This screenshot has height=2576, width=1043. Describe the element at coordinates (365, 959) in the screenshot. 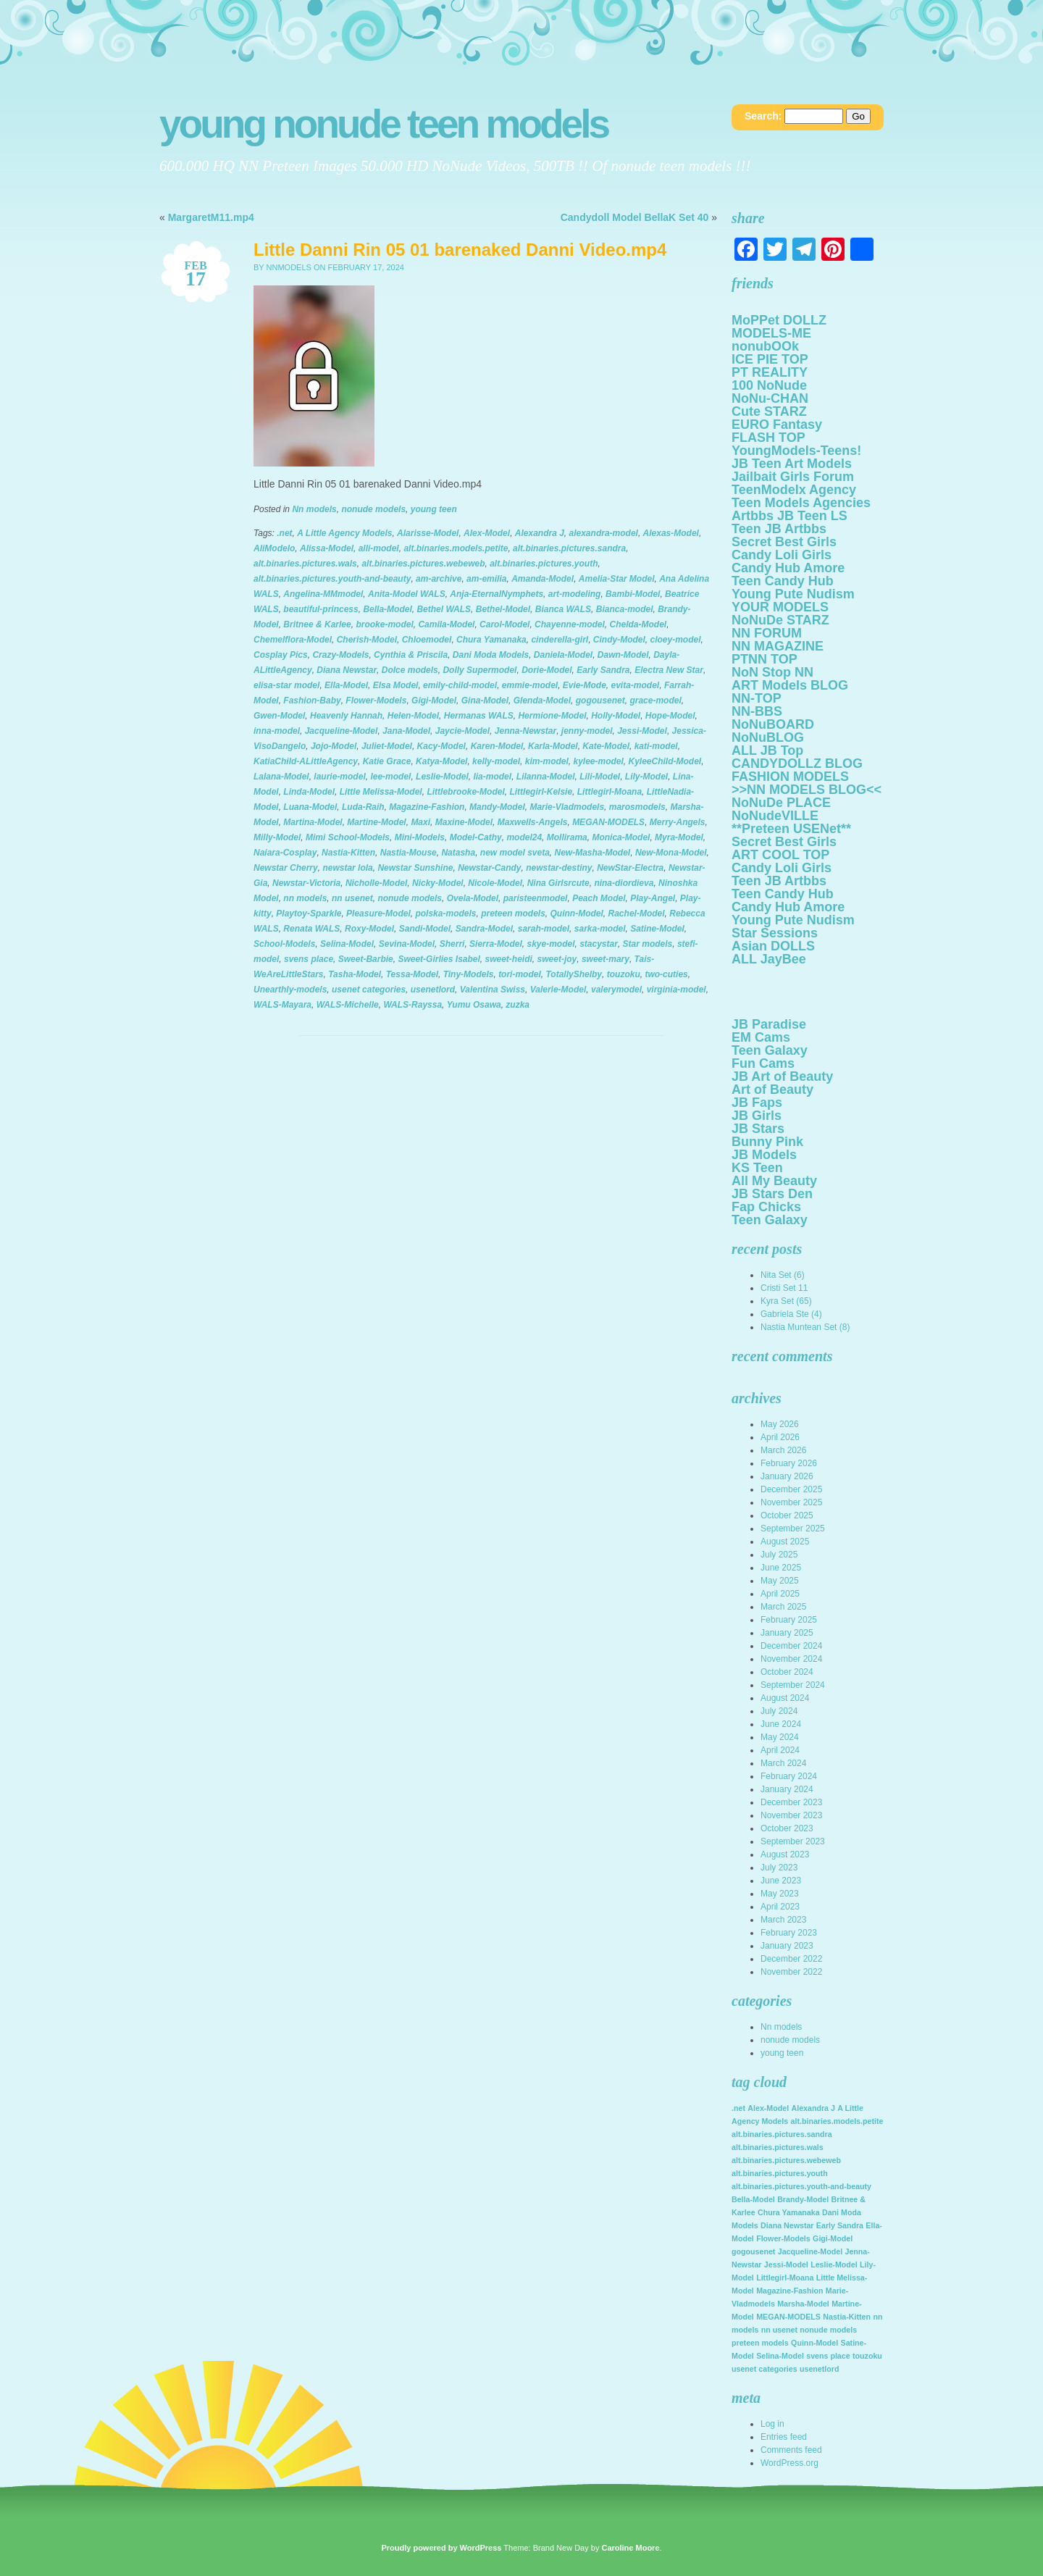

I see `Sweet-Barbie` at that location.